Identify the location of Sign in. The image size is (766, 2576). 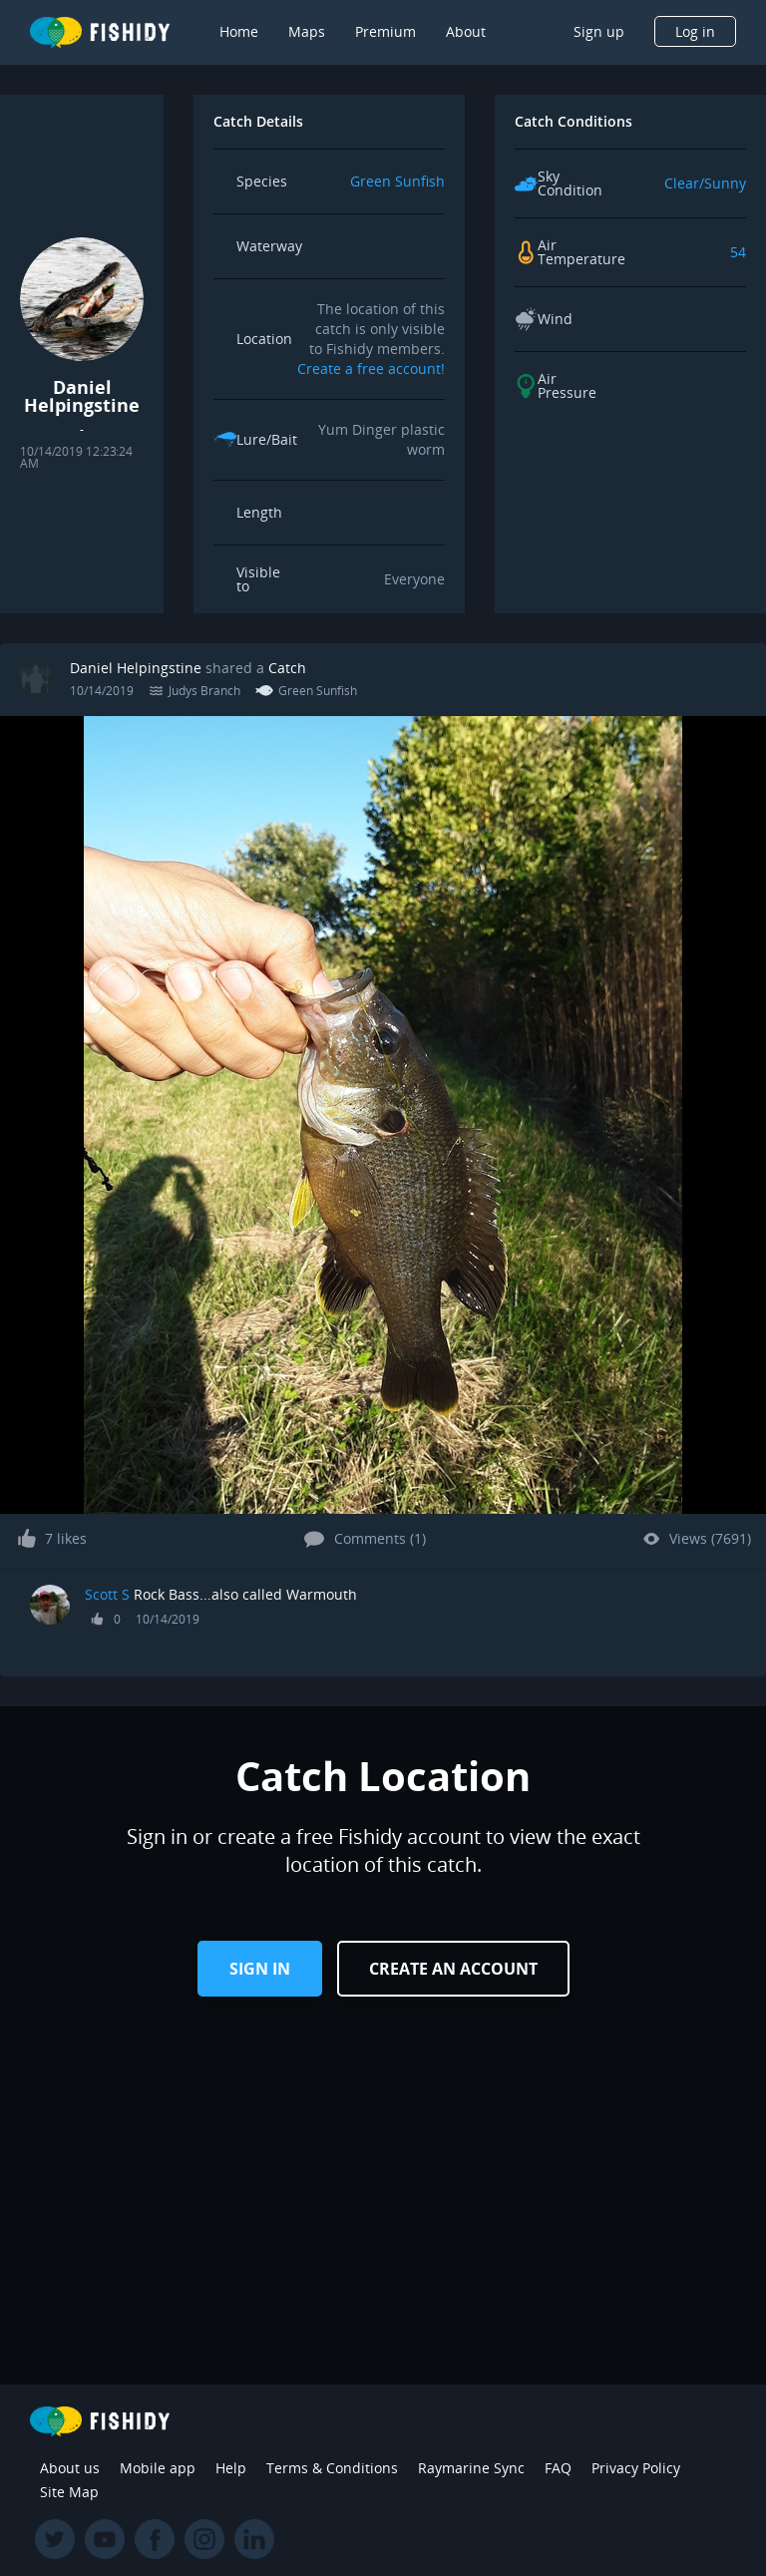
(259, 1969).